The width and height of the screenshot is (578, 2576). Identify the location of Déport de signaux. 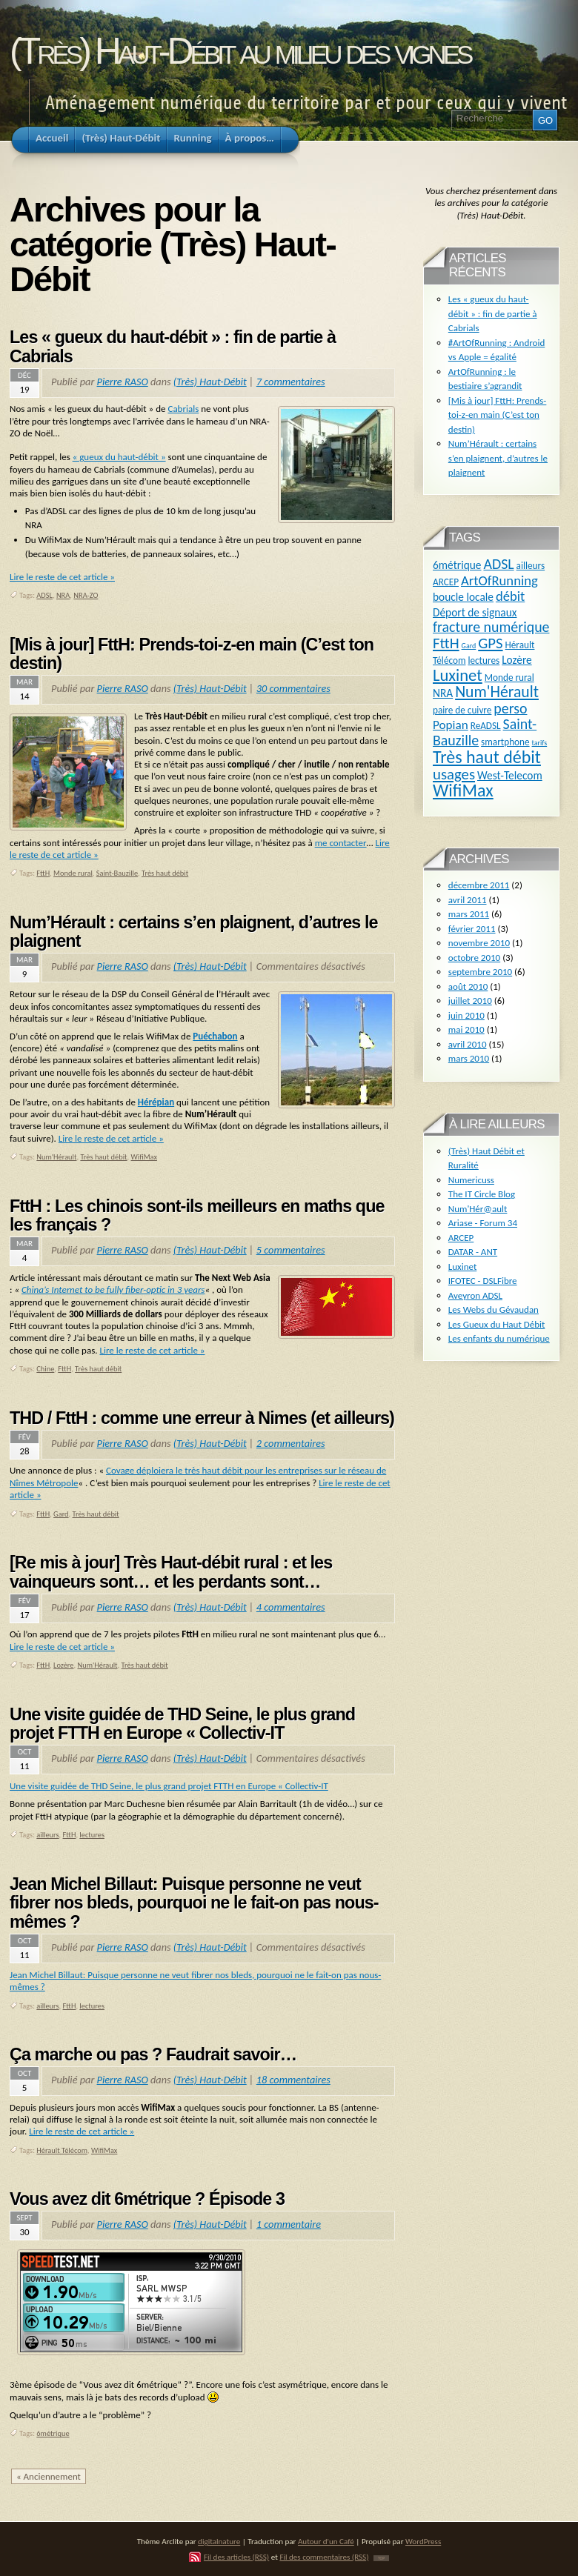
(474, 612).